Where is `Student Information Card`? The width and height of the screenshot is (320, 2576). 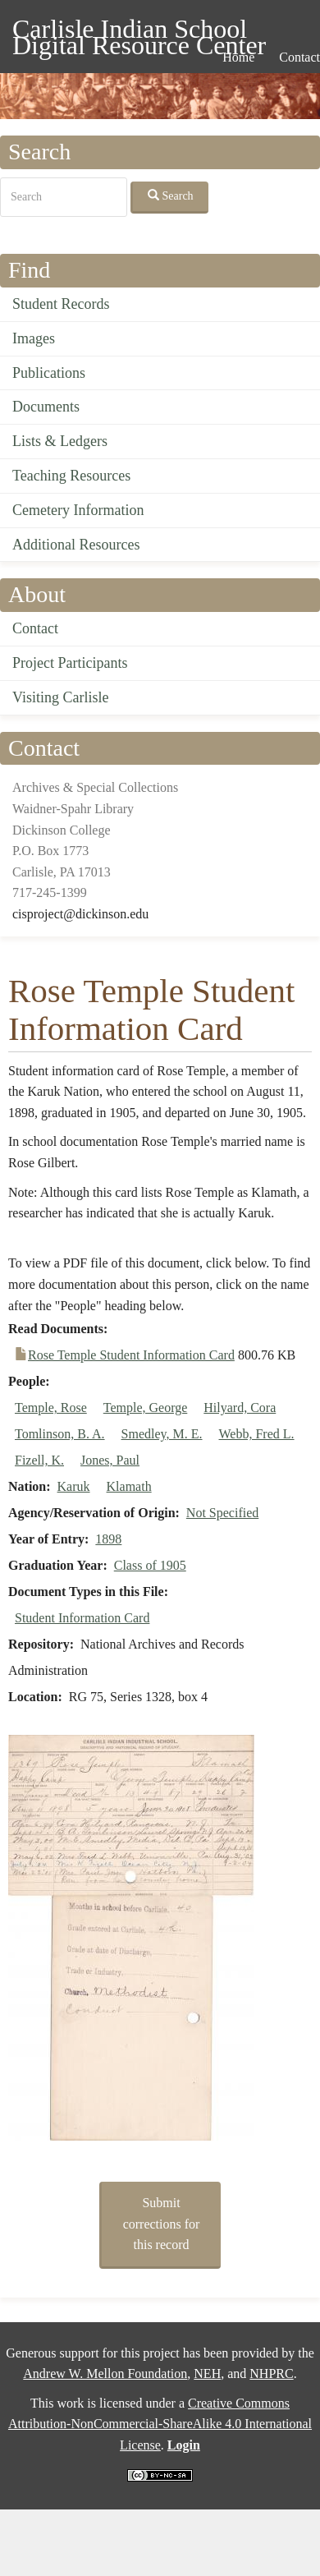
Student Information Card is located at coordinates (82, 1618).